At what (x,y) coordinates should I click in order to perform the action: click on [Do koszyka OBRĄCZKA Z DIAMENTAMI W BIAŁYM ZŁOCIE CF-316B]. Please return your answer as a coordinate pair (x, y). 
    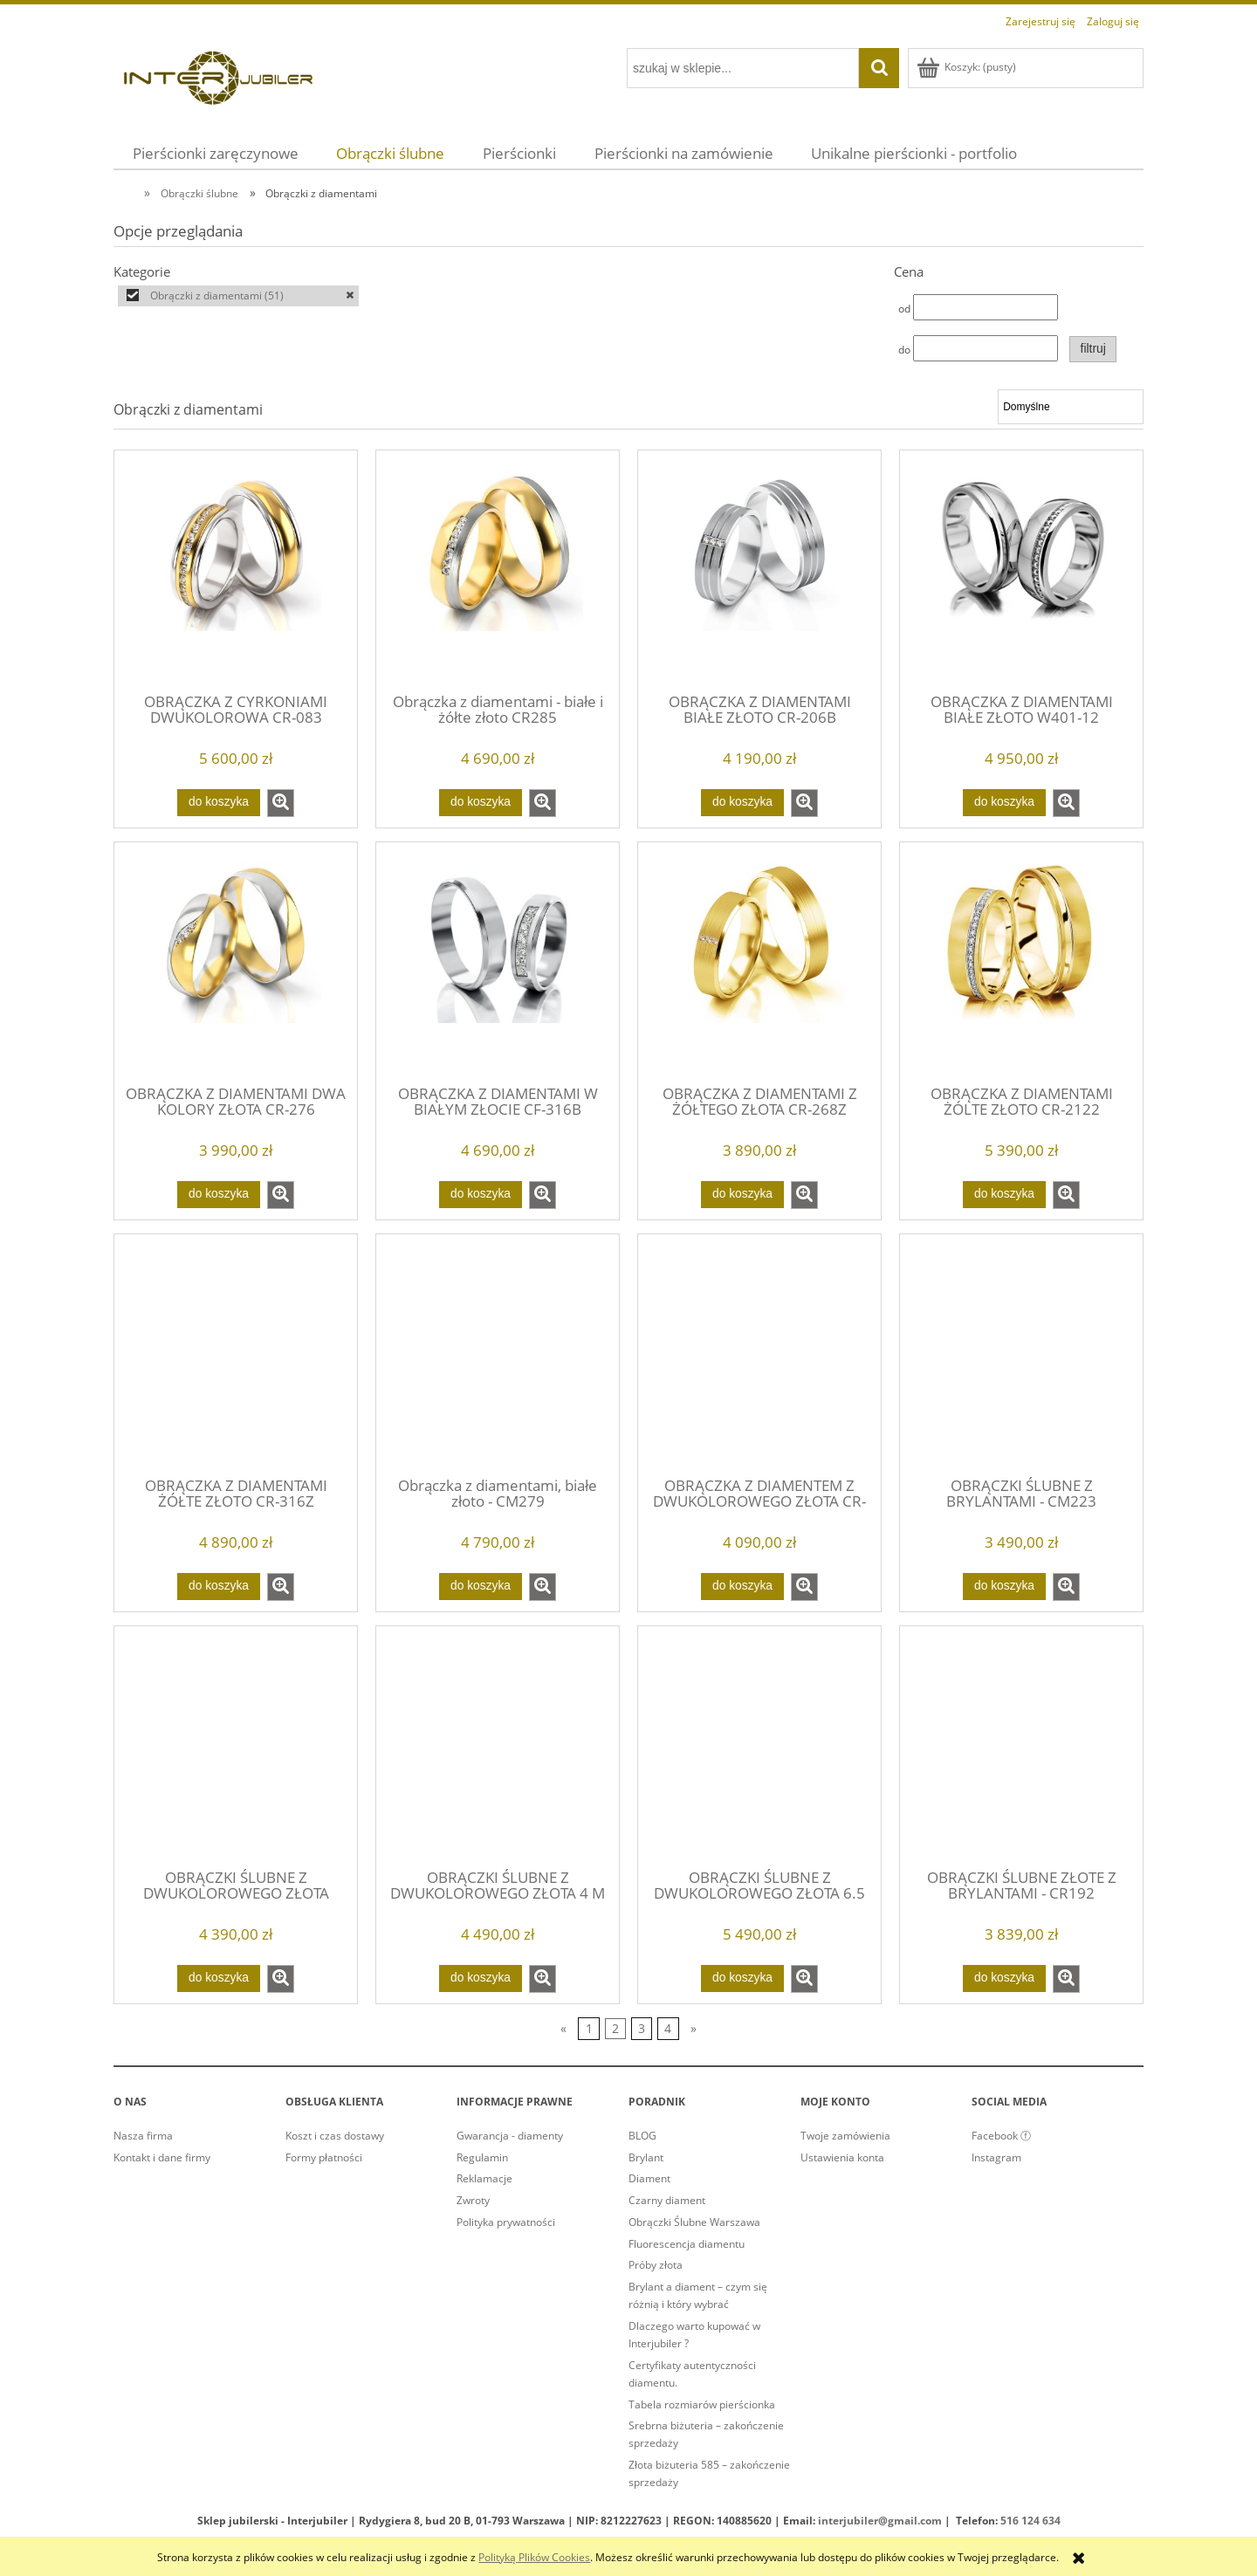
    Looking at the image, I should click on (480, 1194).